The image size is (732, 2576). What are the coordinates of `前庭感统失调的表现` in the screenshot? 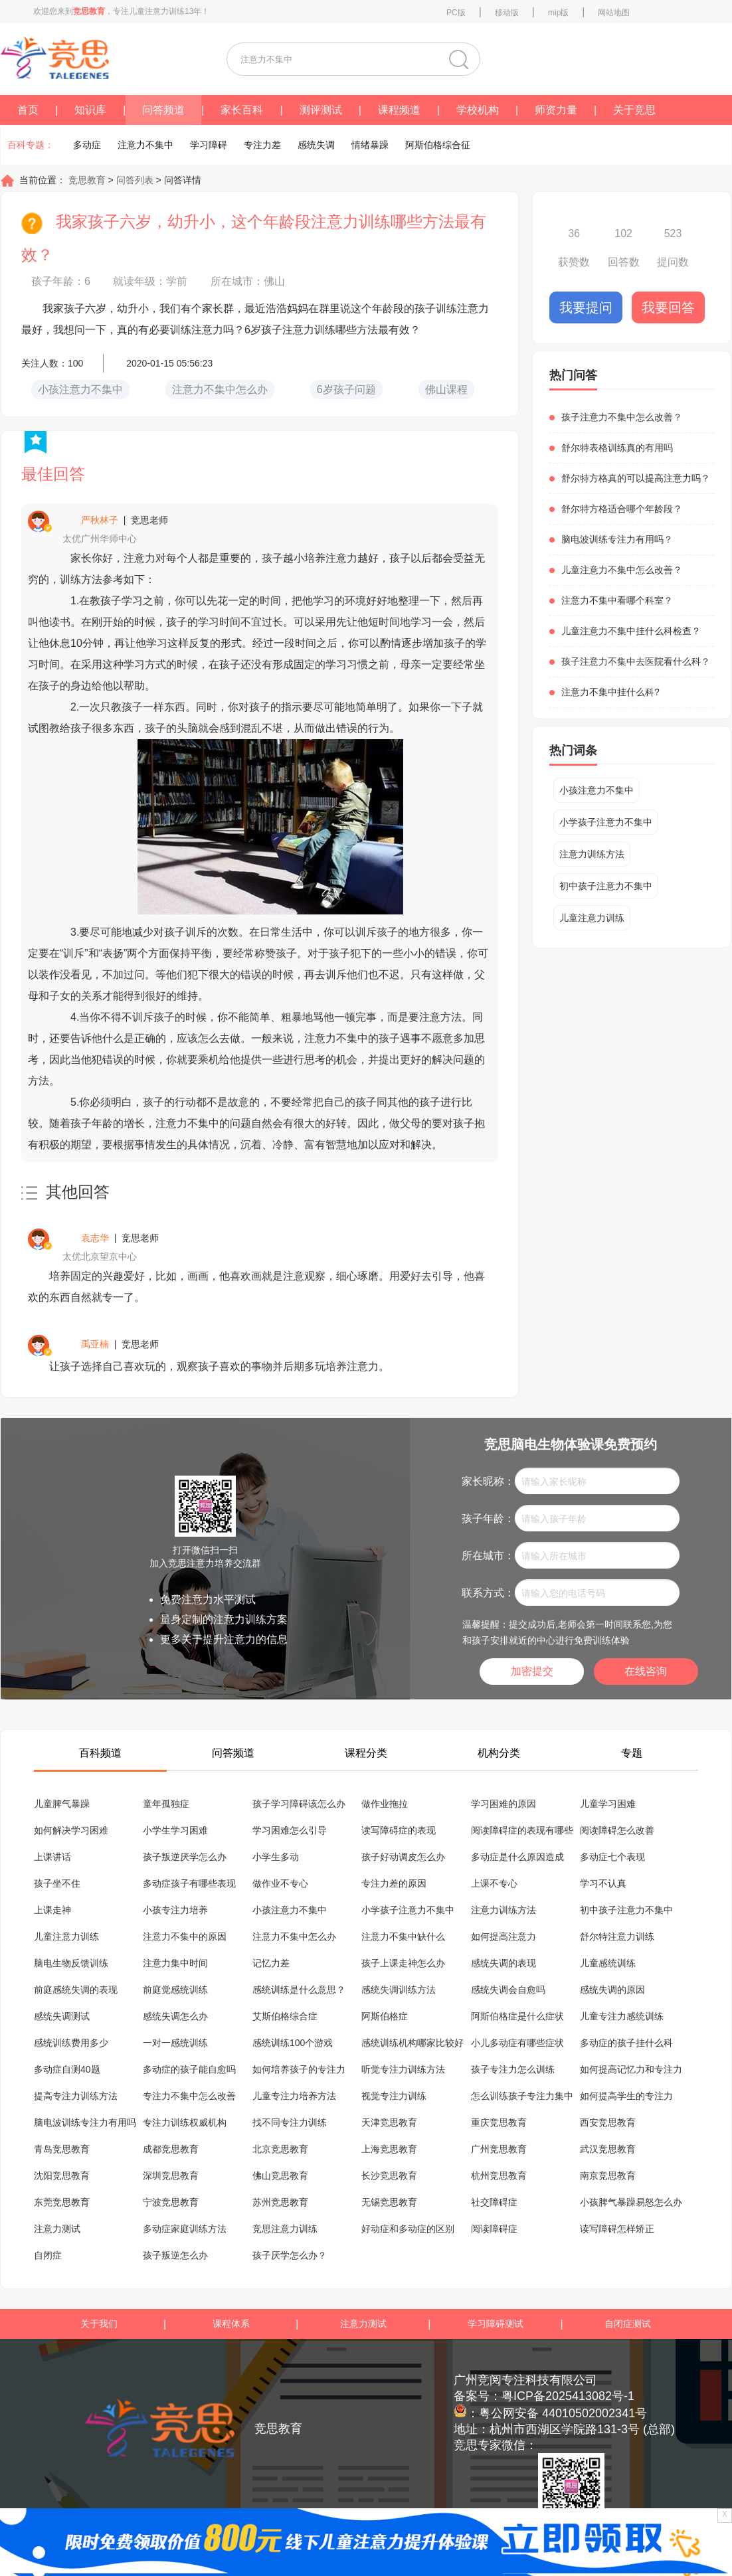 It's located at (76, 1989).